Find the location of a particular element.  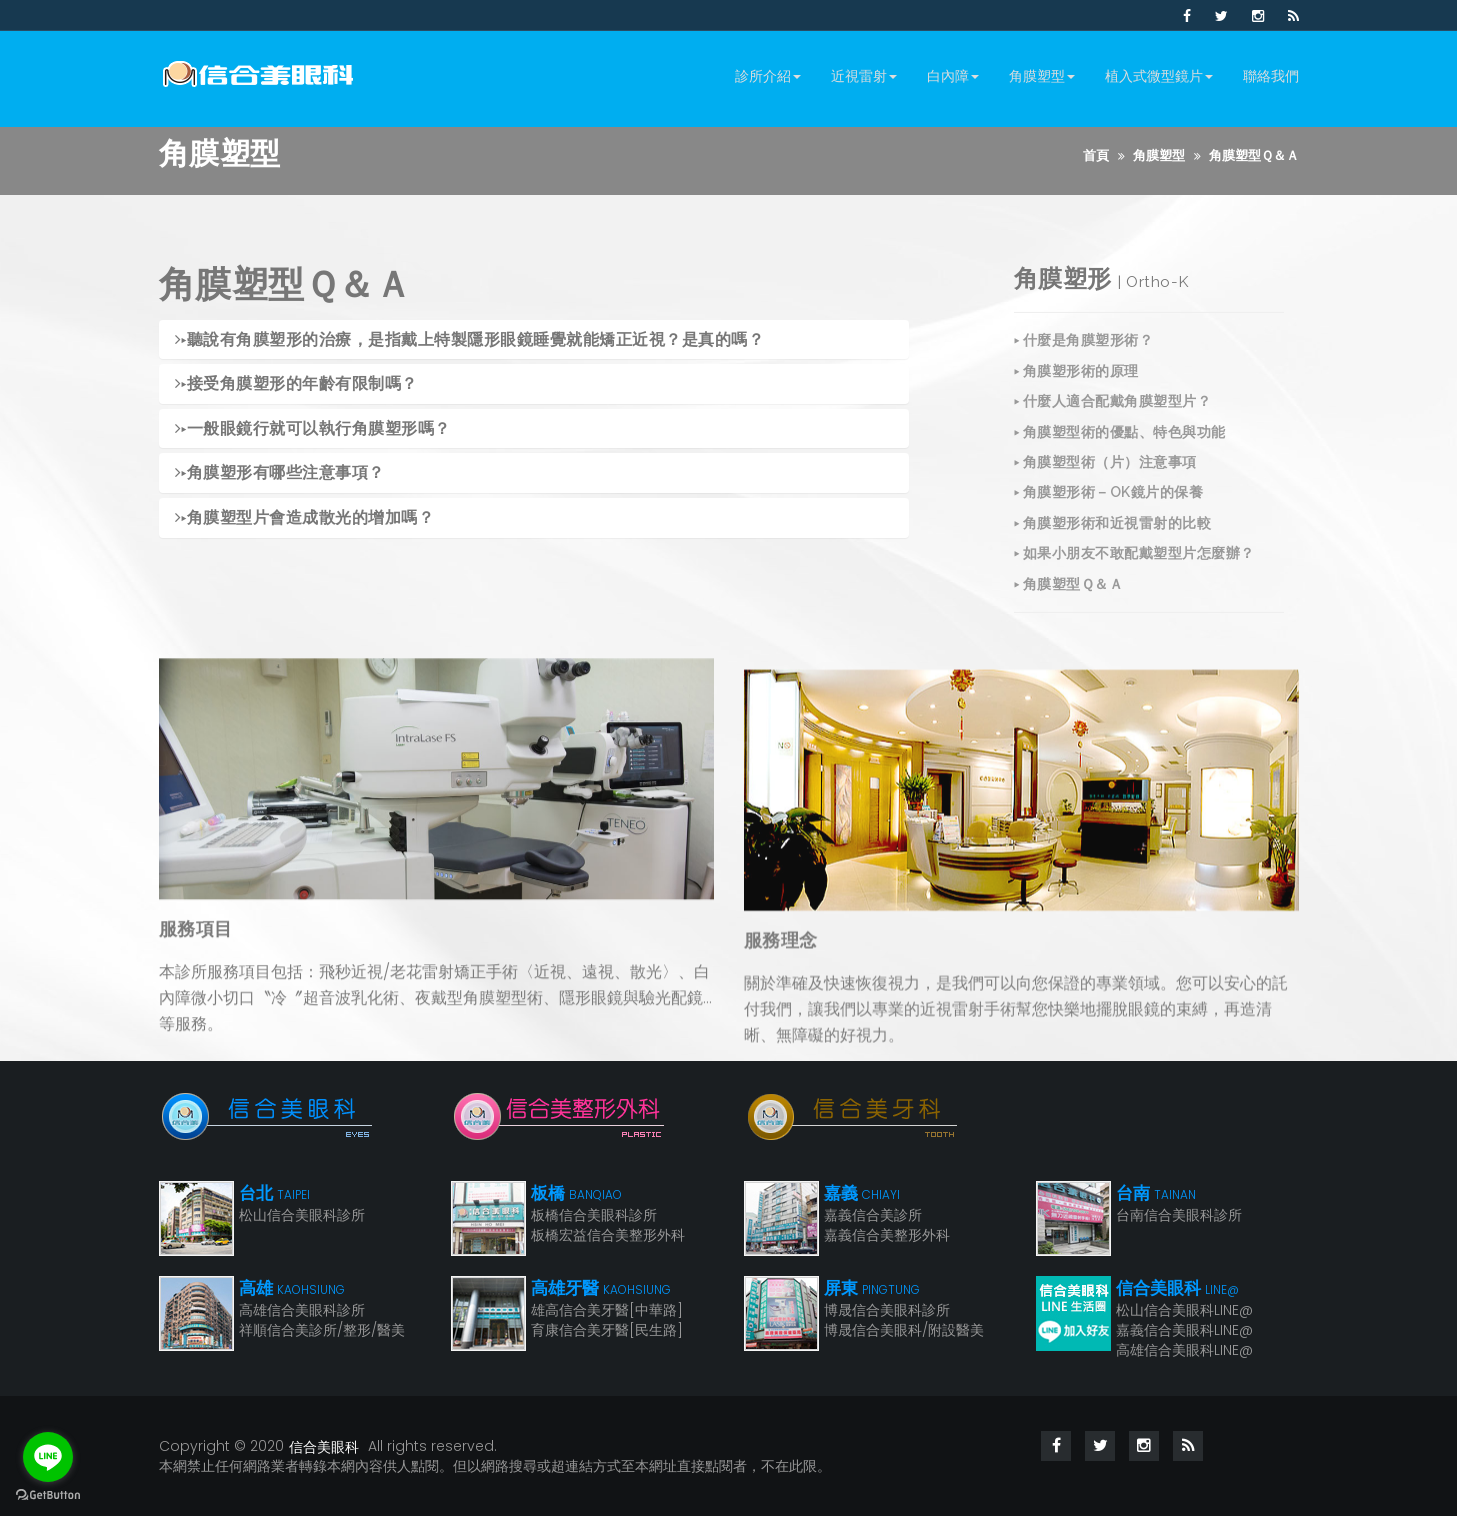

松山信合美眼科LINE@ is located at coordinates (1184, 1310).